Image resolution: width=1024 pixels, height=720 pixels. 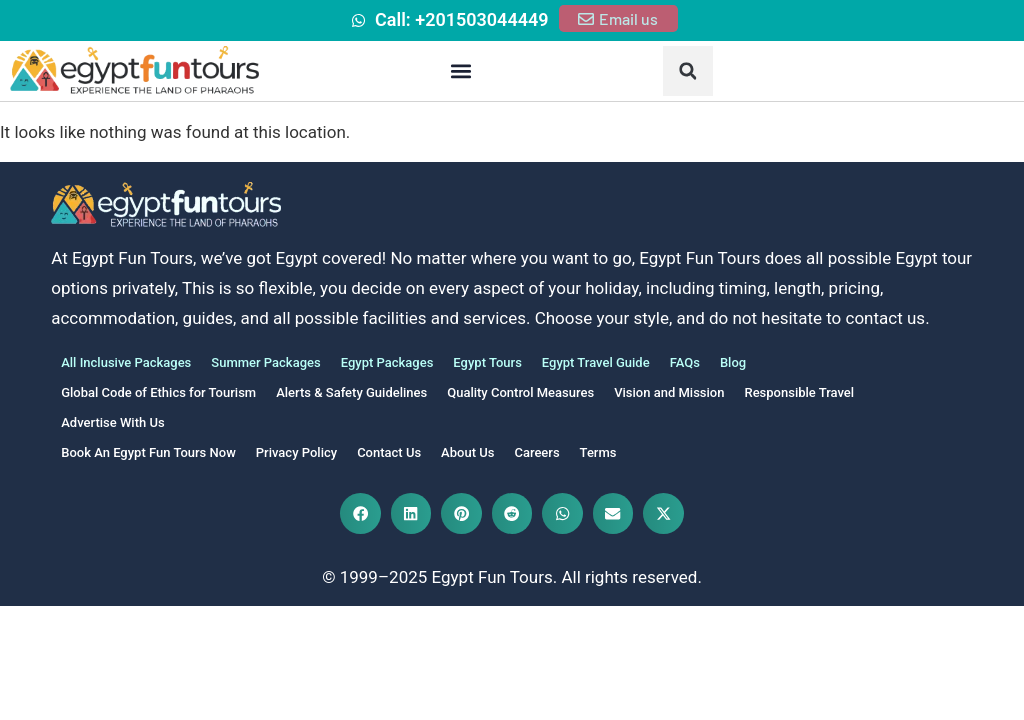 What do you see at coordinates (148, 452) in the screenshot?
I see `Book An Egypt Fun Tours Now` at bounding box center [148, 452].